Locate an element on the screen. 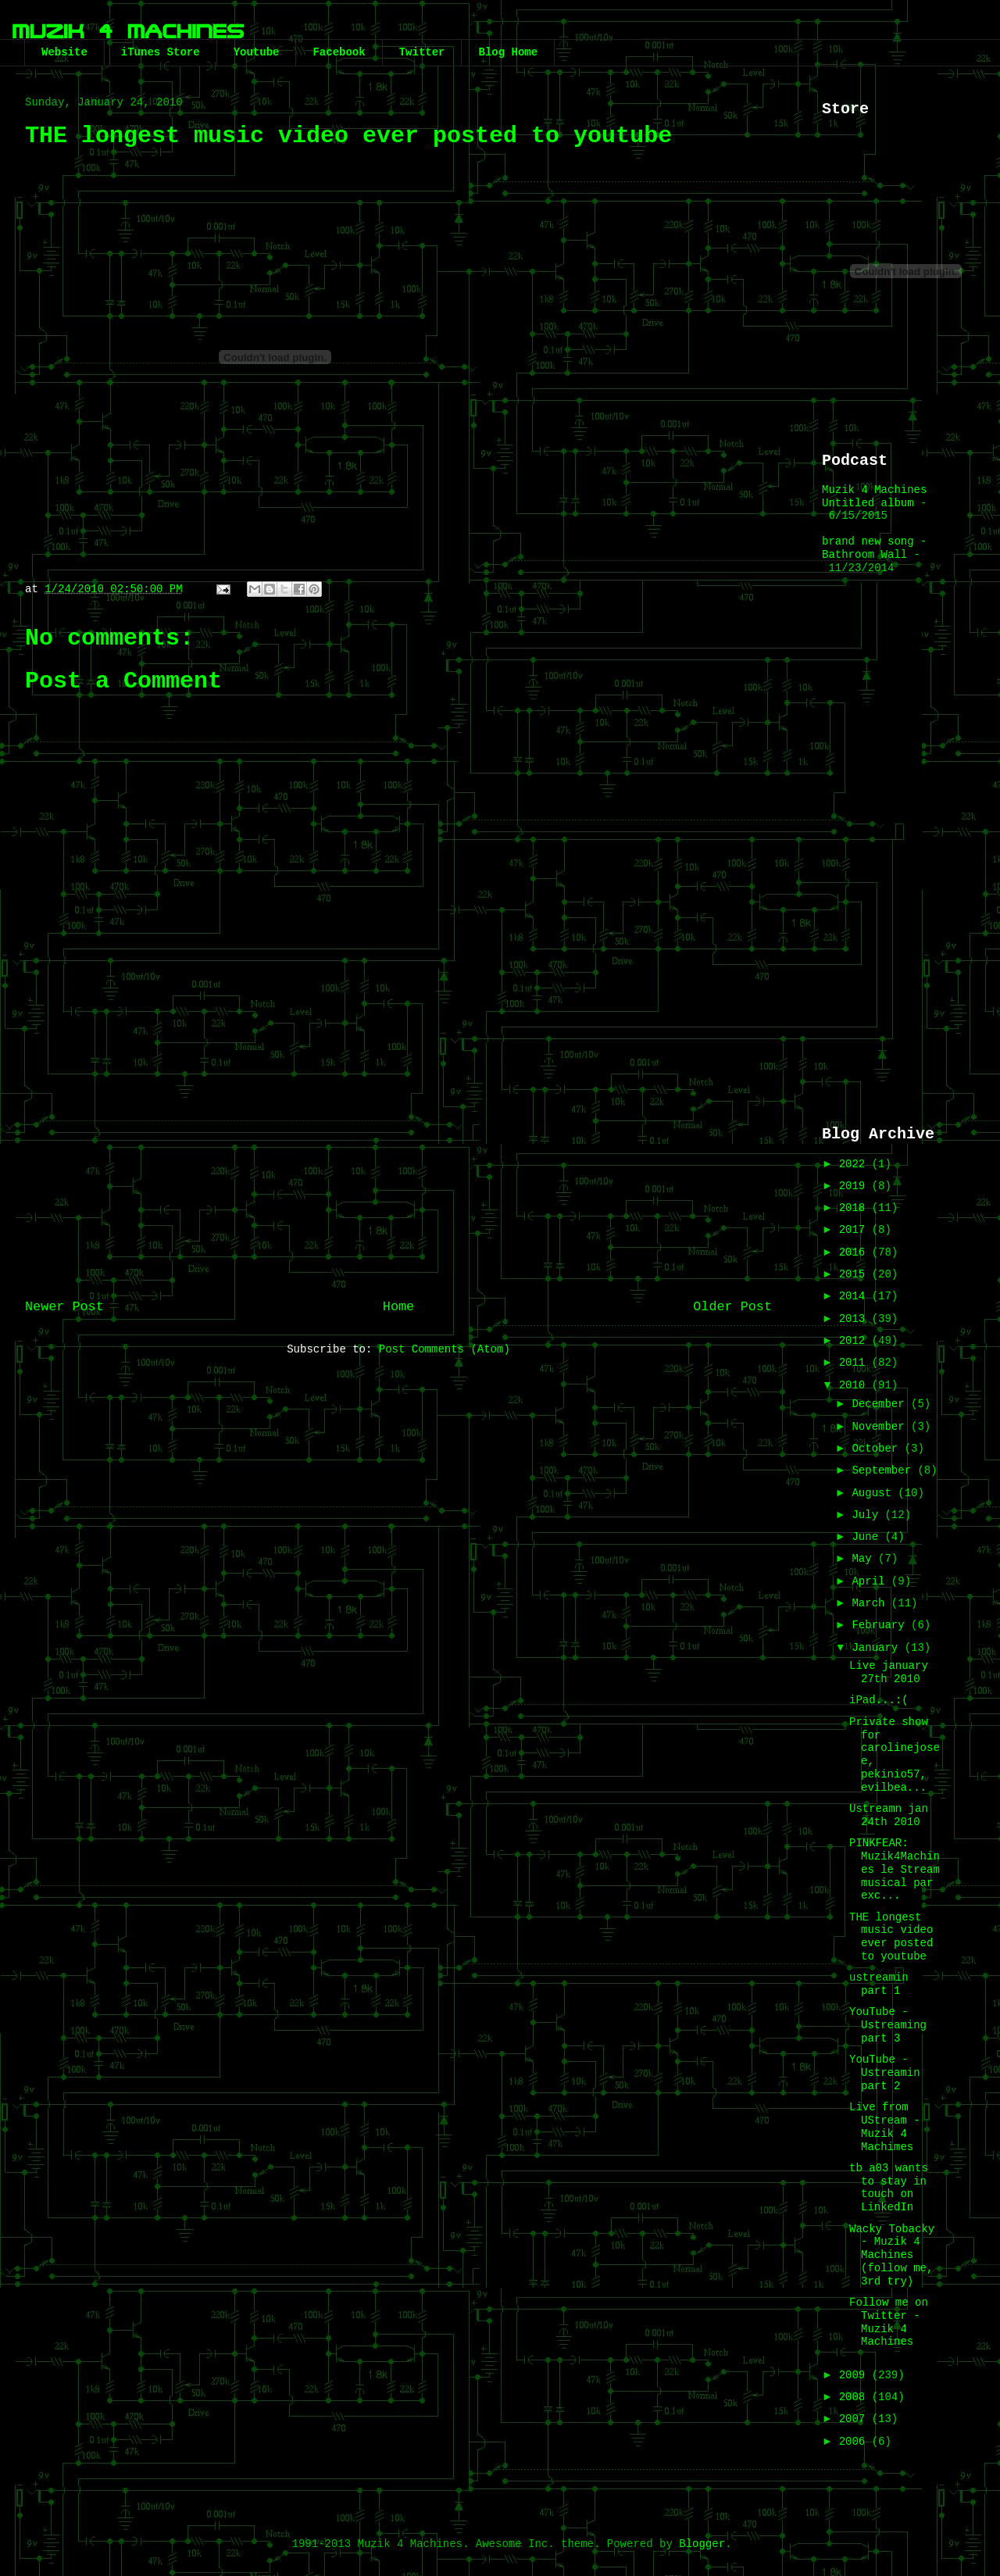 This screenshot has height=2576, width=1000. August is located at coordinates (875, 1493).